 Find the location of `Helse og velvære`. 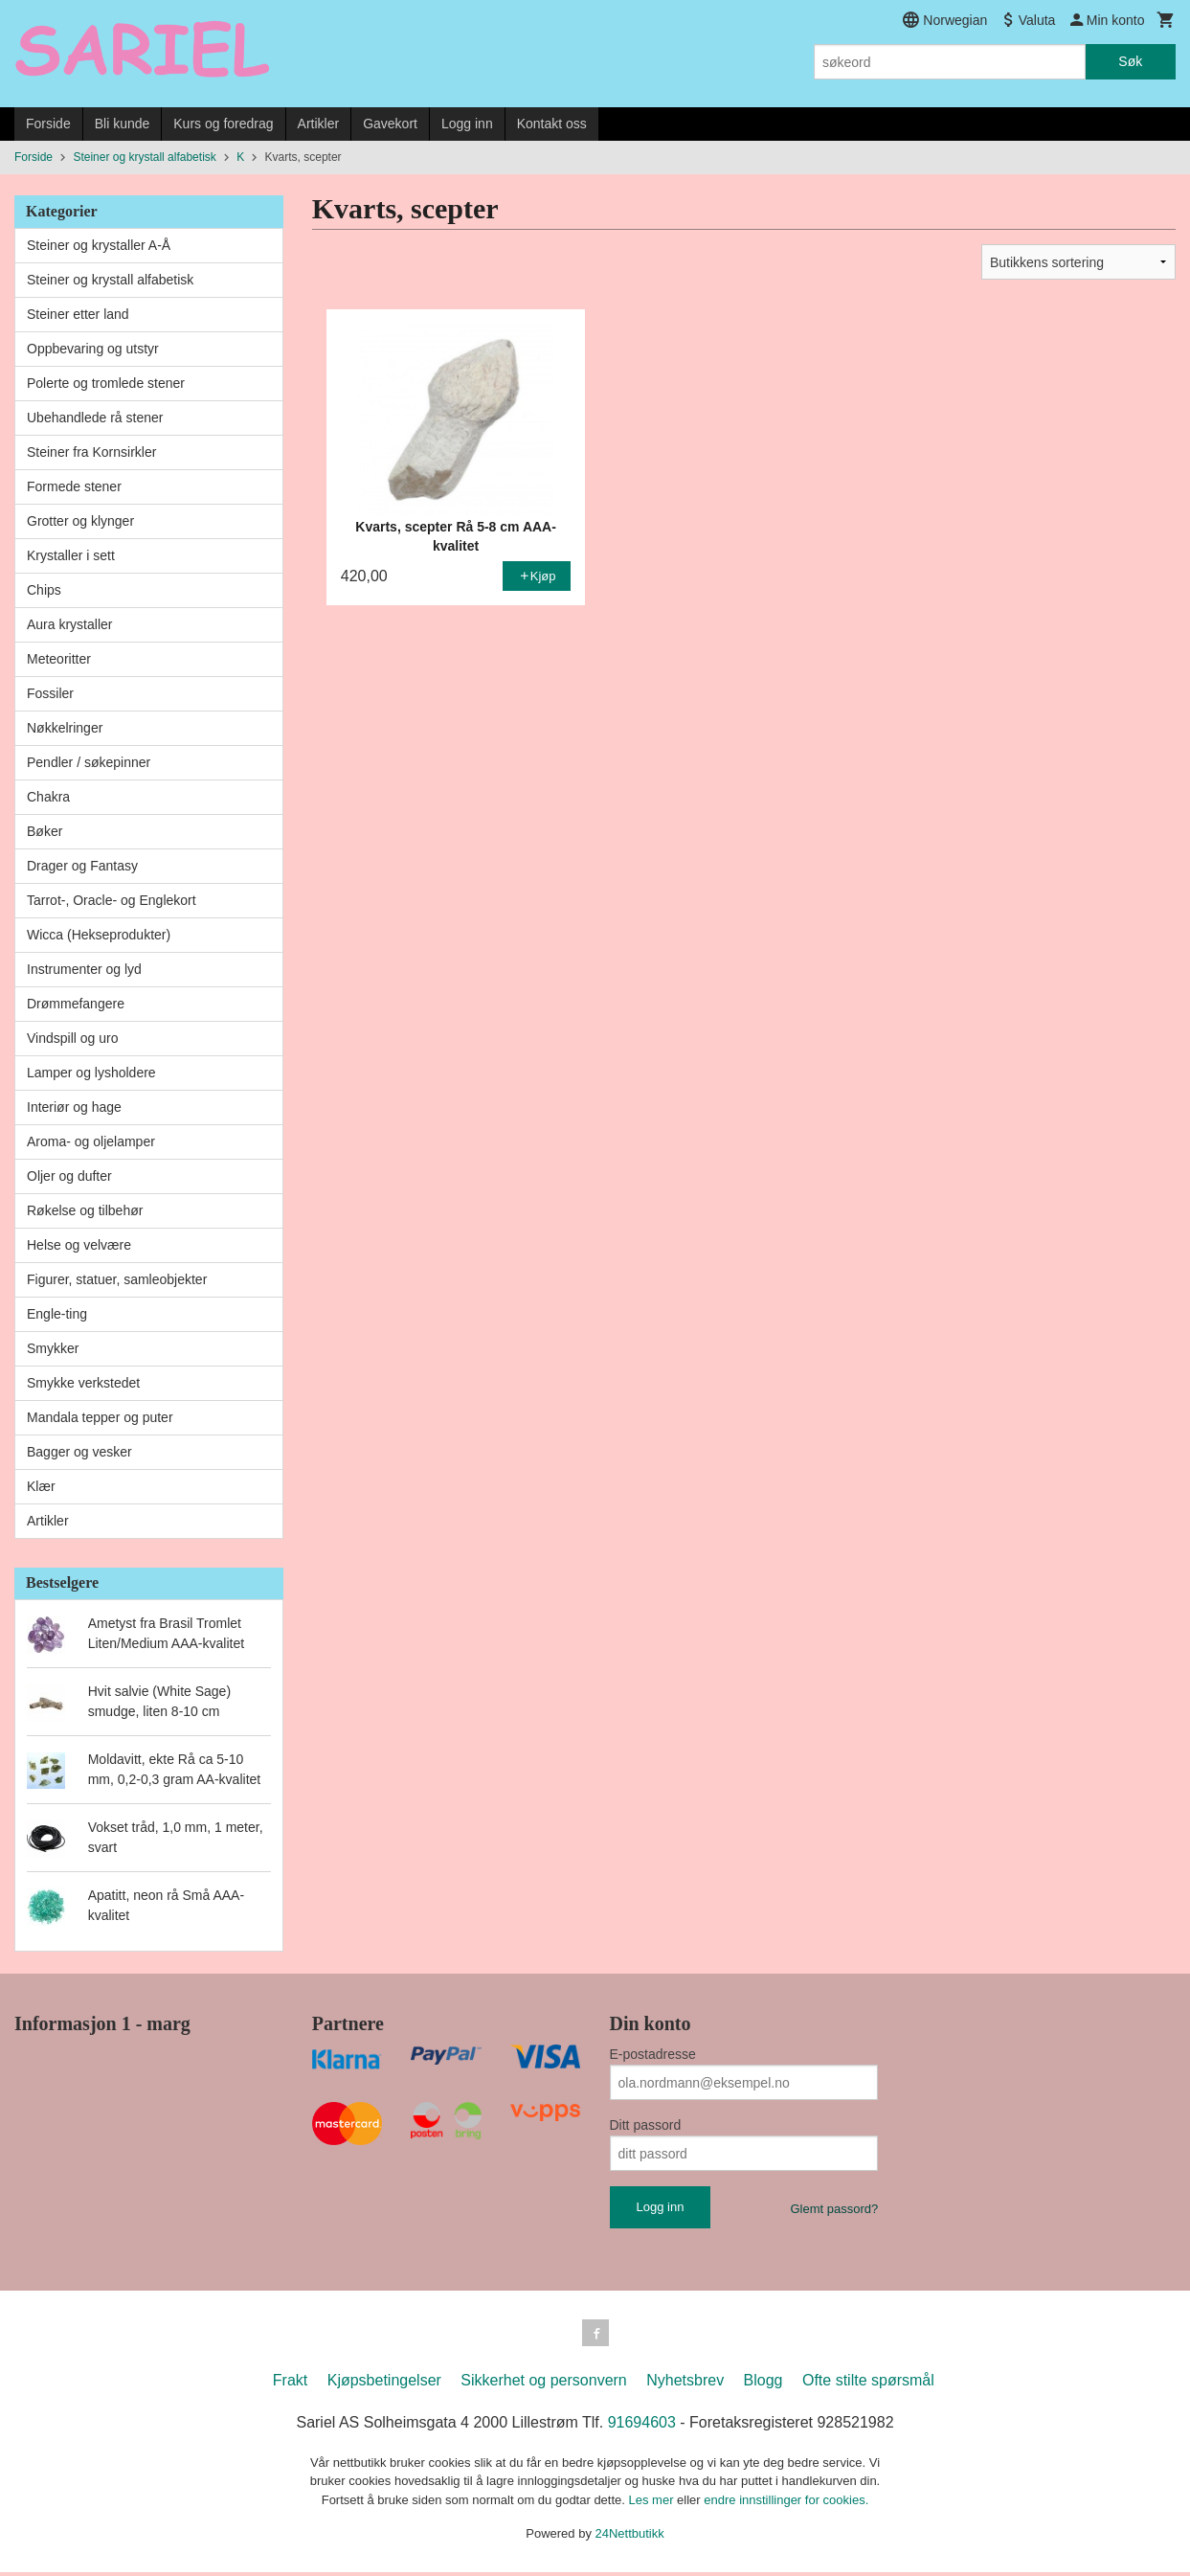

Helse og velvære is located at coordinates (79, 1245).